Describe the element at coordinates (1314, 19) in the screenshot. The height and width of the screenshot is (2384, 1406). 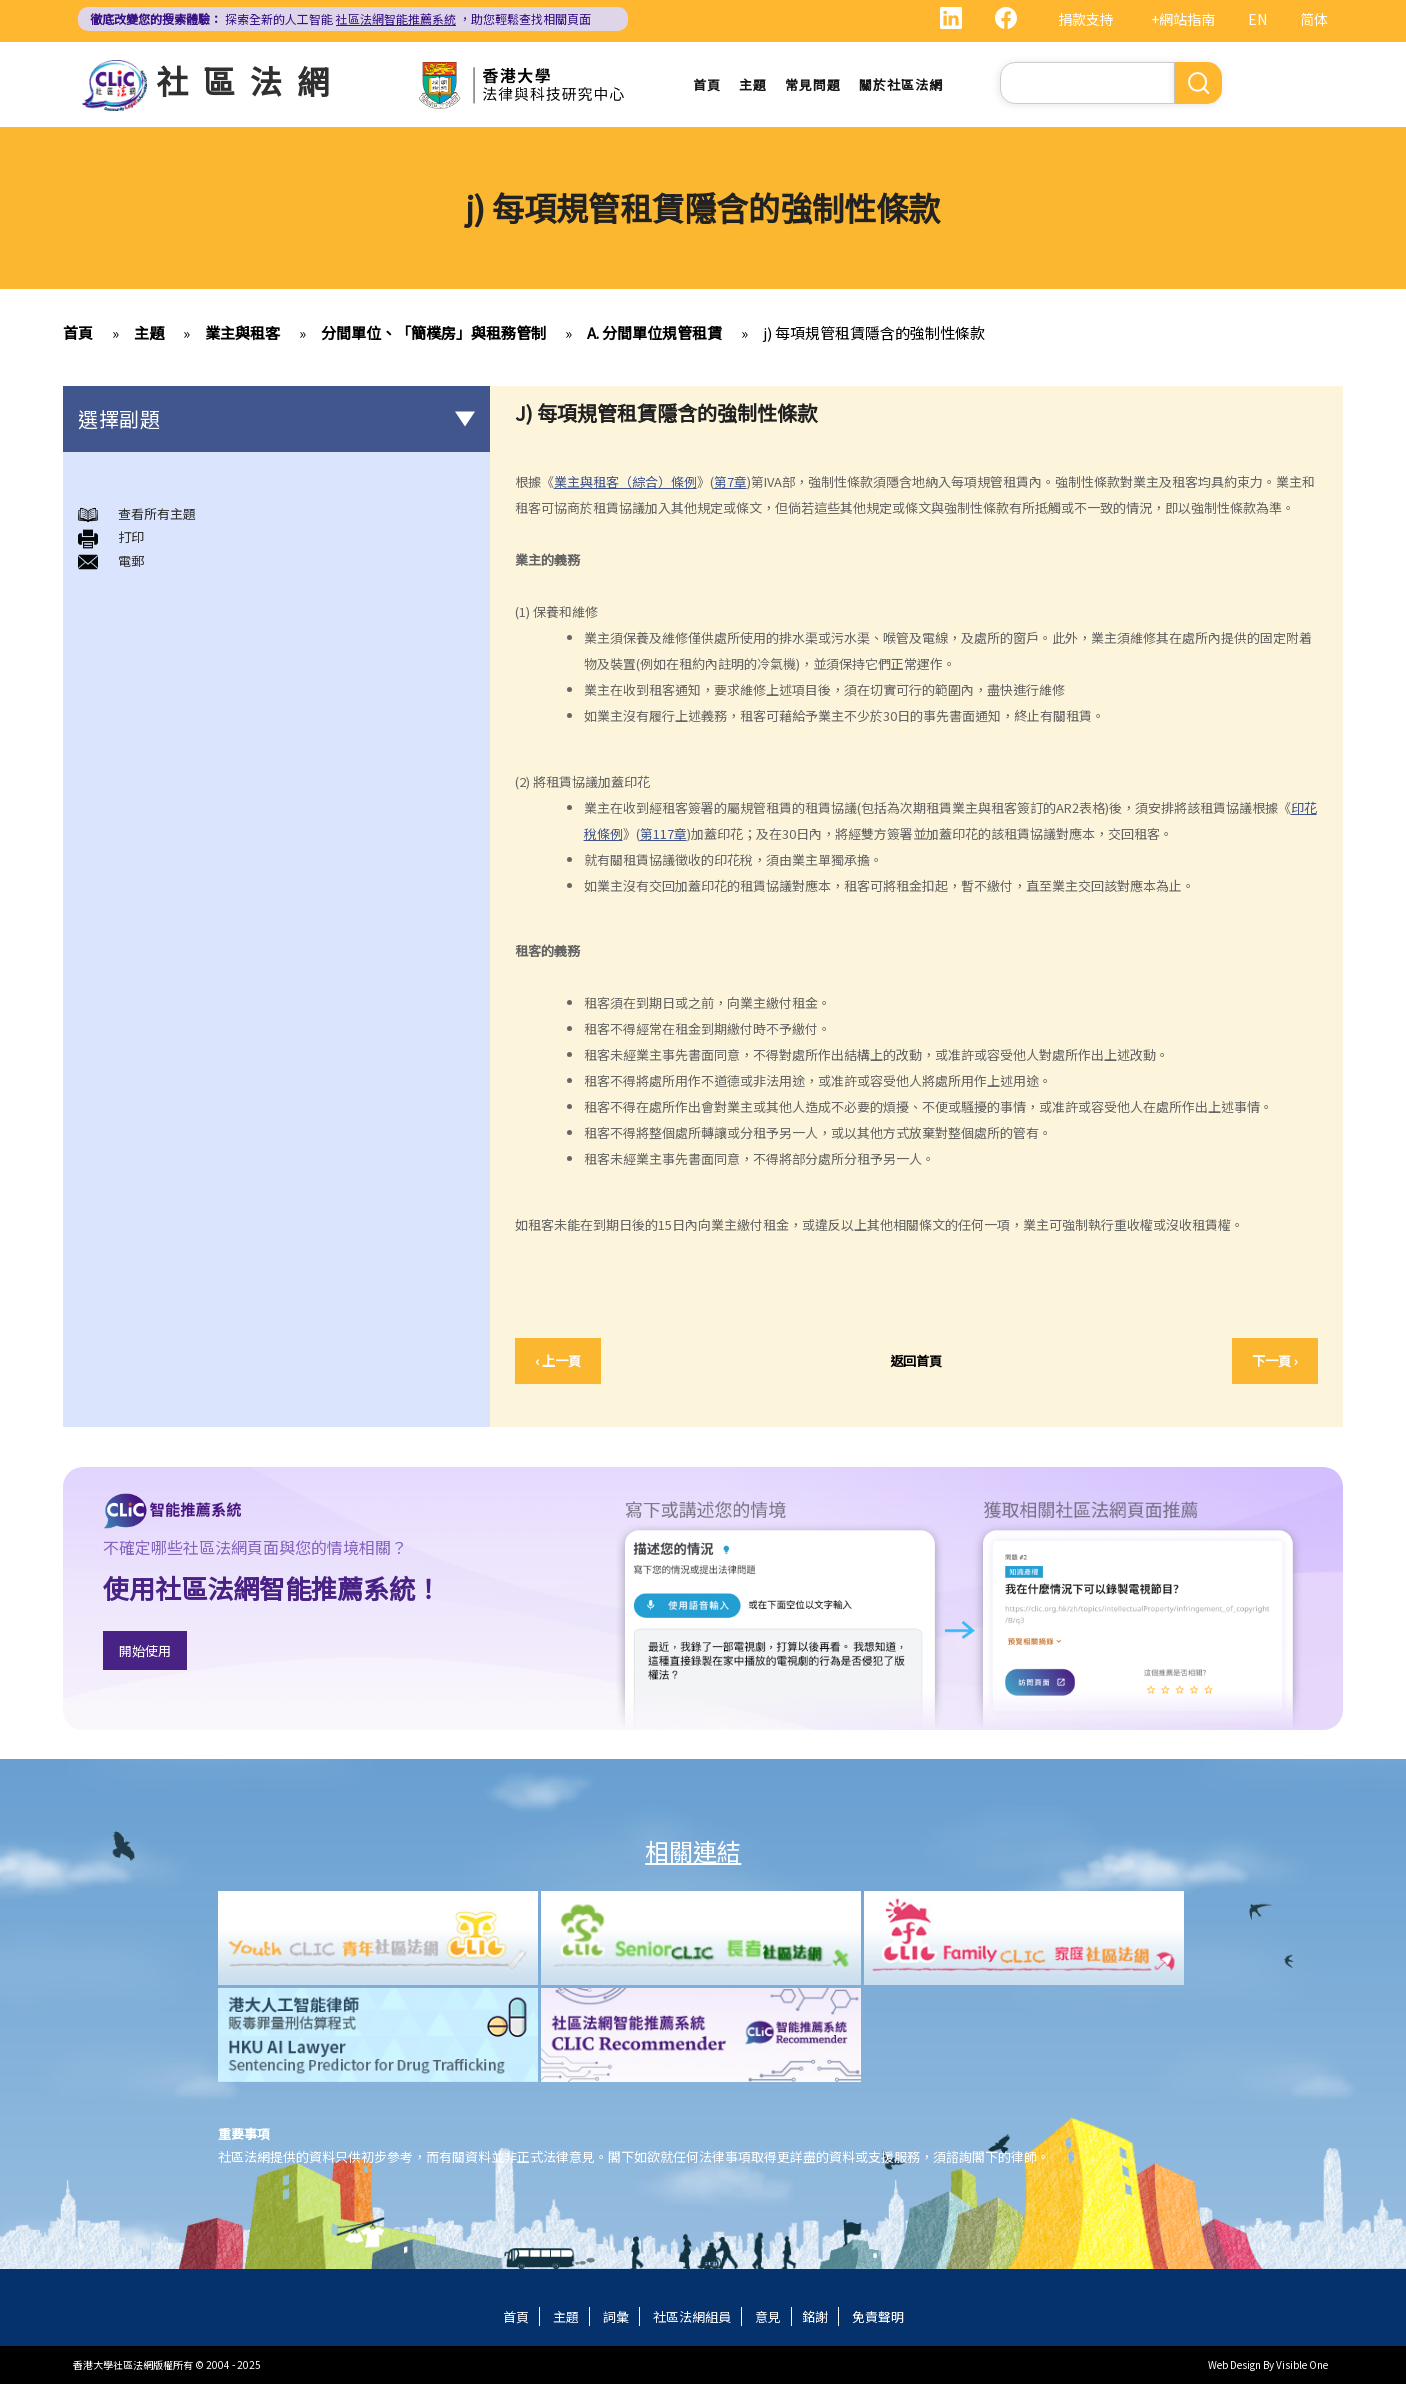
I see `简体` at that location.